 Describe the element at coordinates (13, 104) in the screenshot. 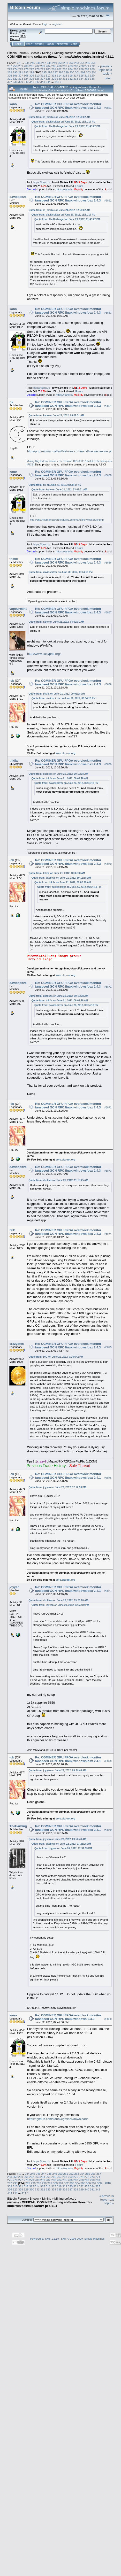

I see `kano` at that location.